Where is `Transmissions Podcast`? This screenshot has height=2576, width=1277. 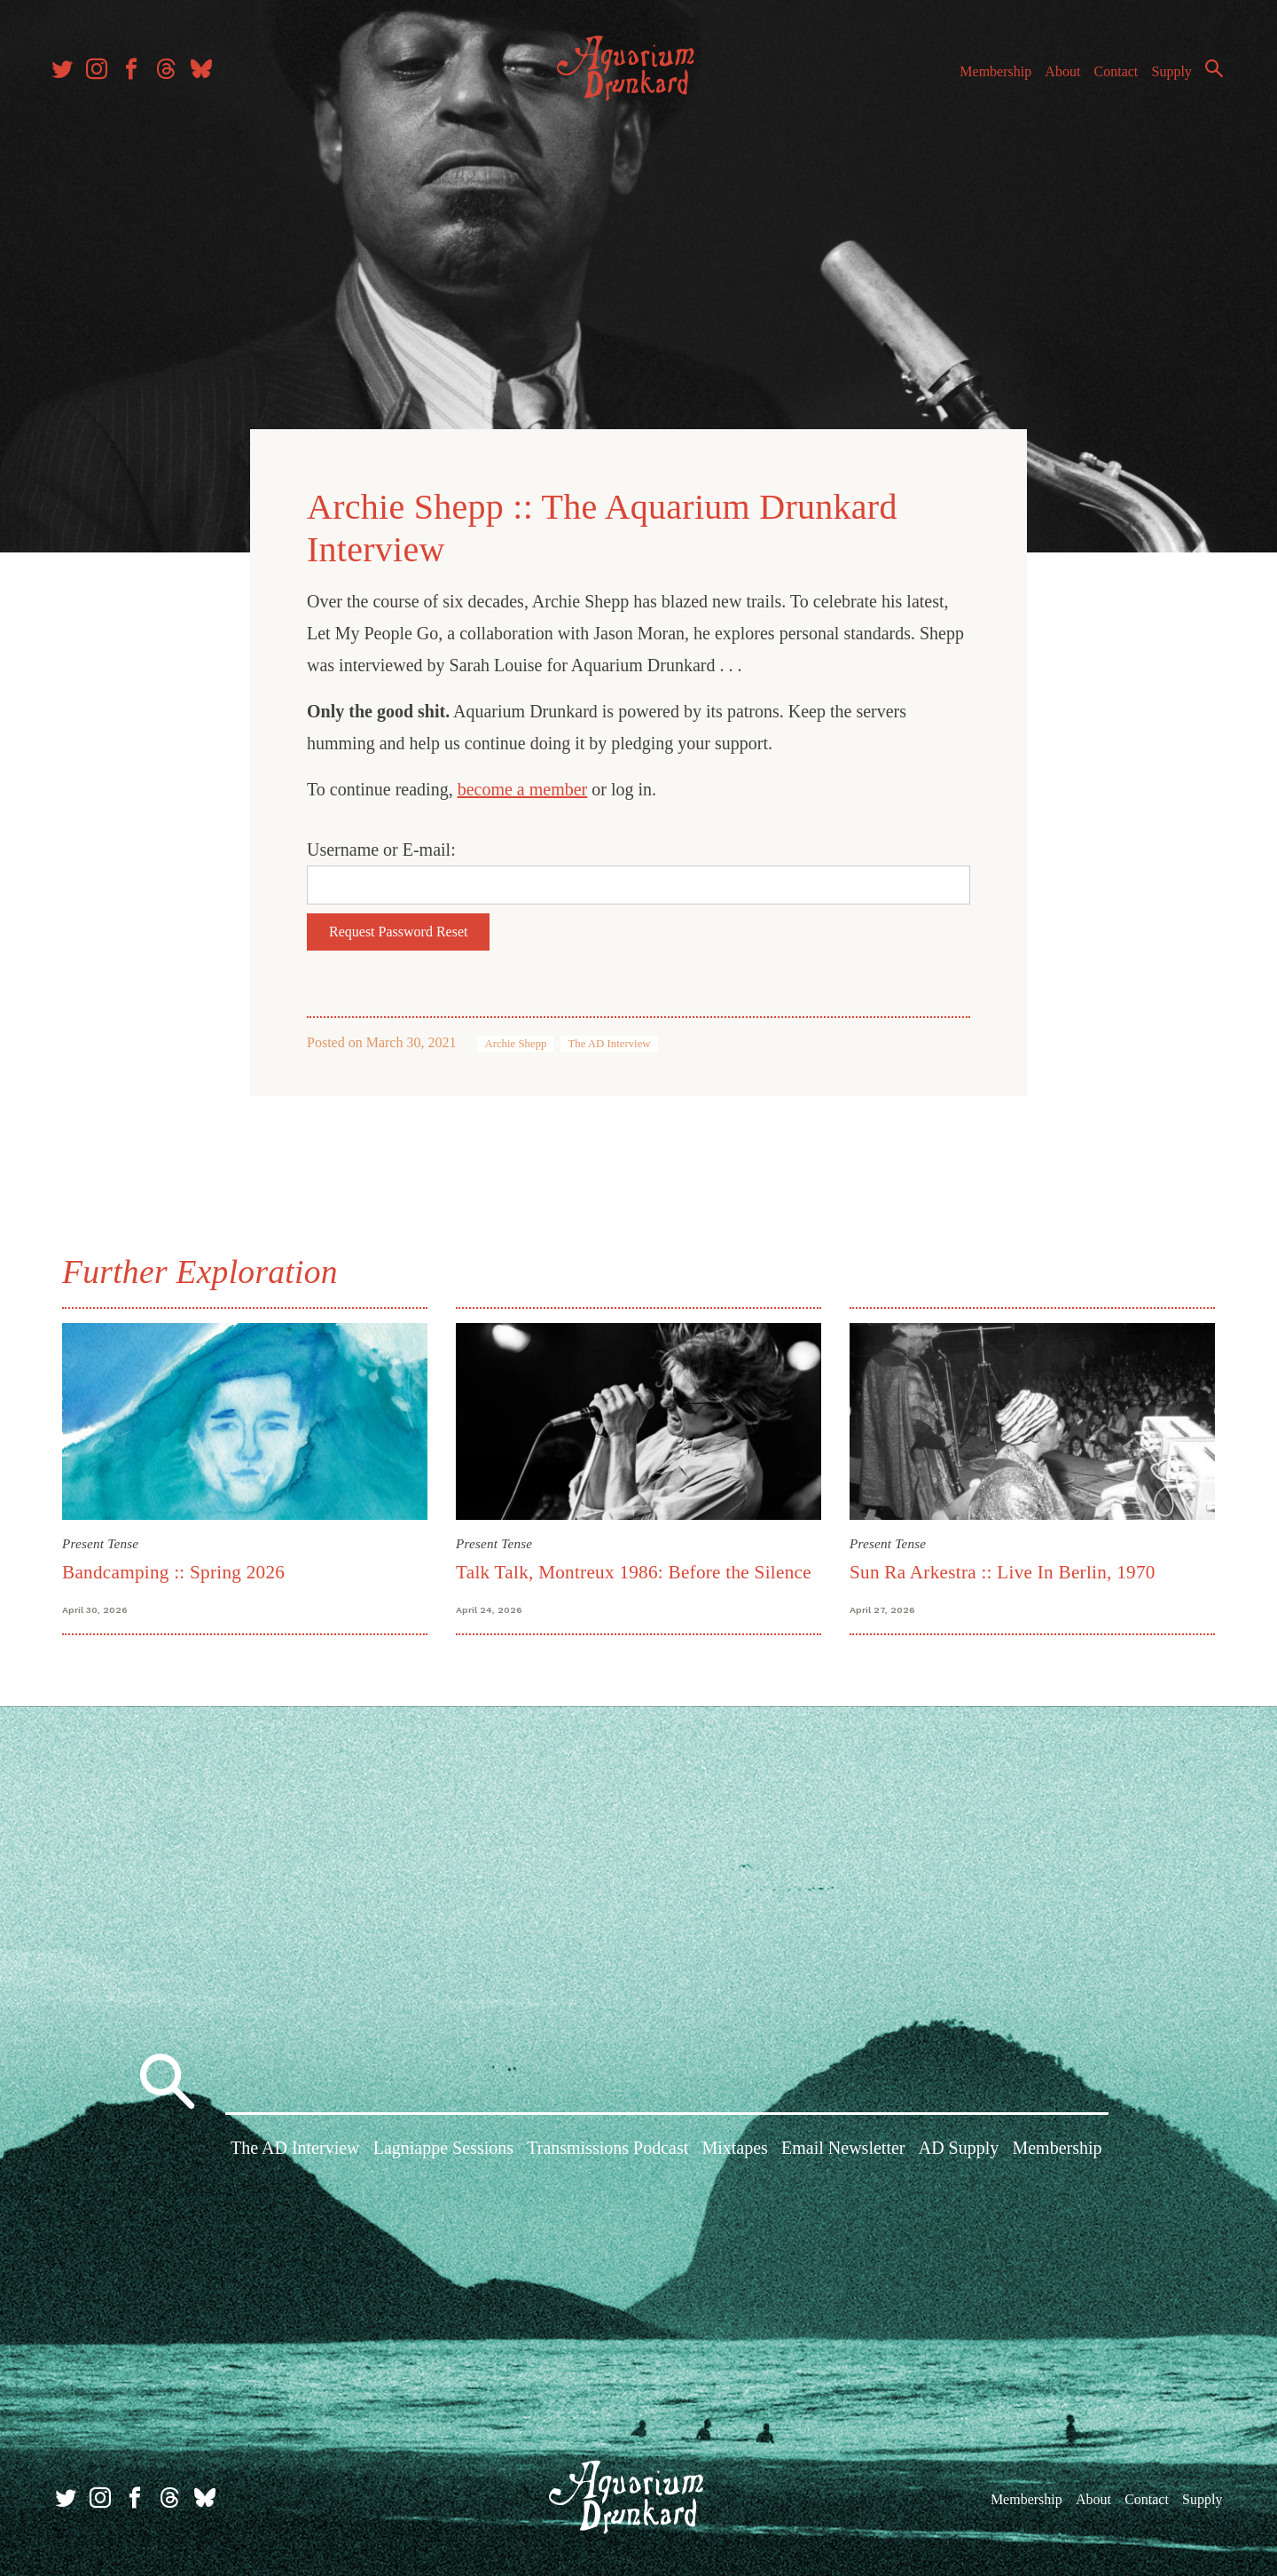
Transmissions Podcast is located at coordinates (607, 2148).